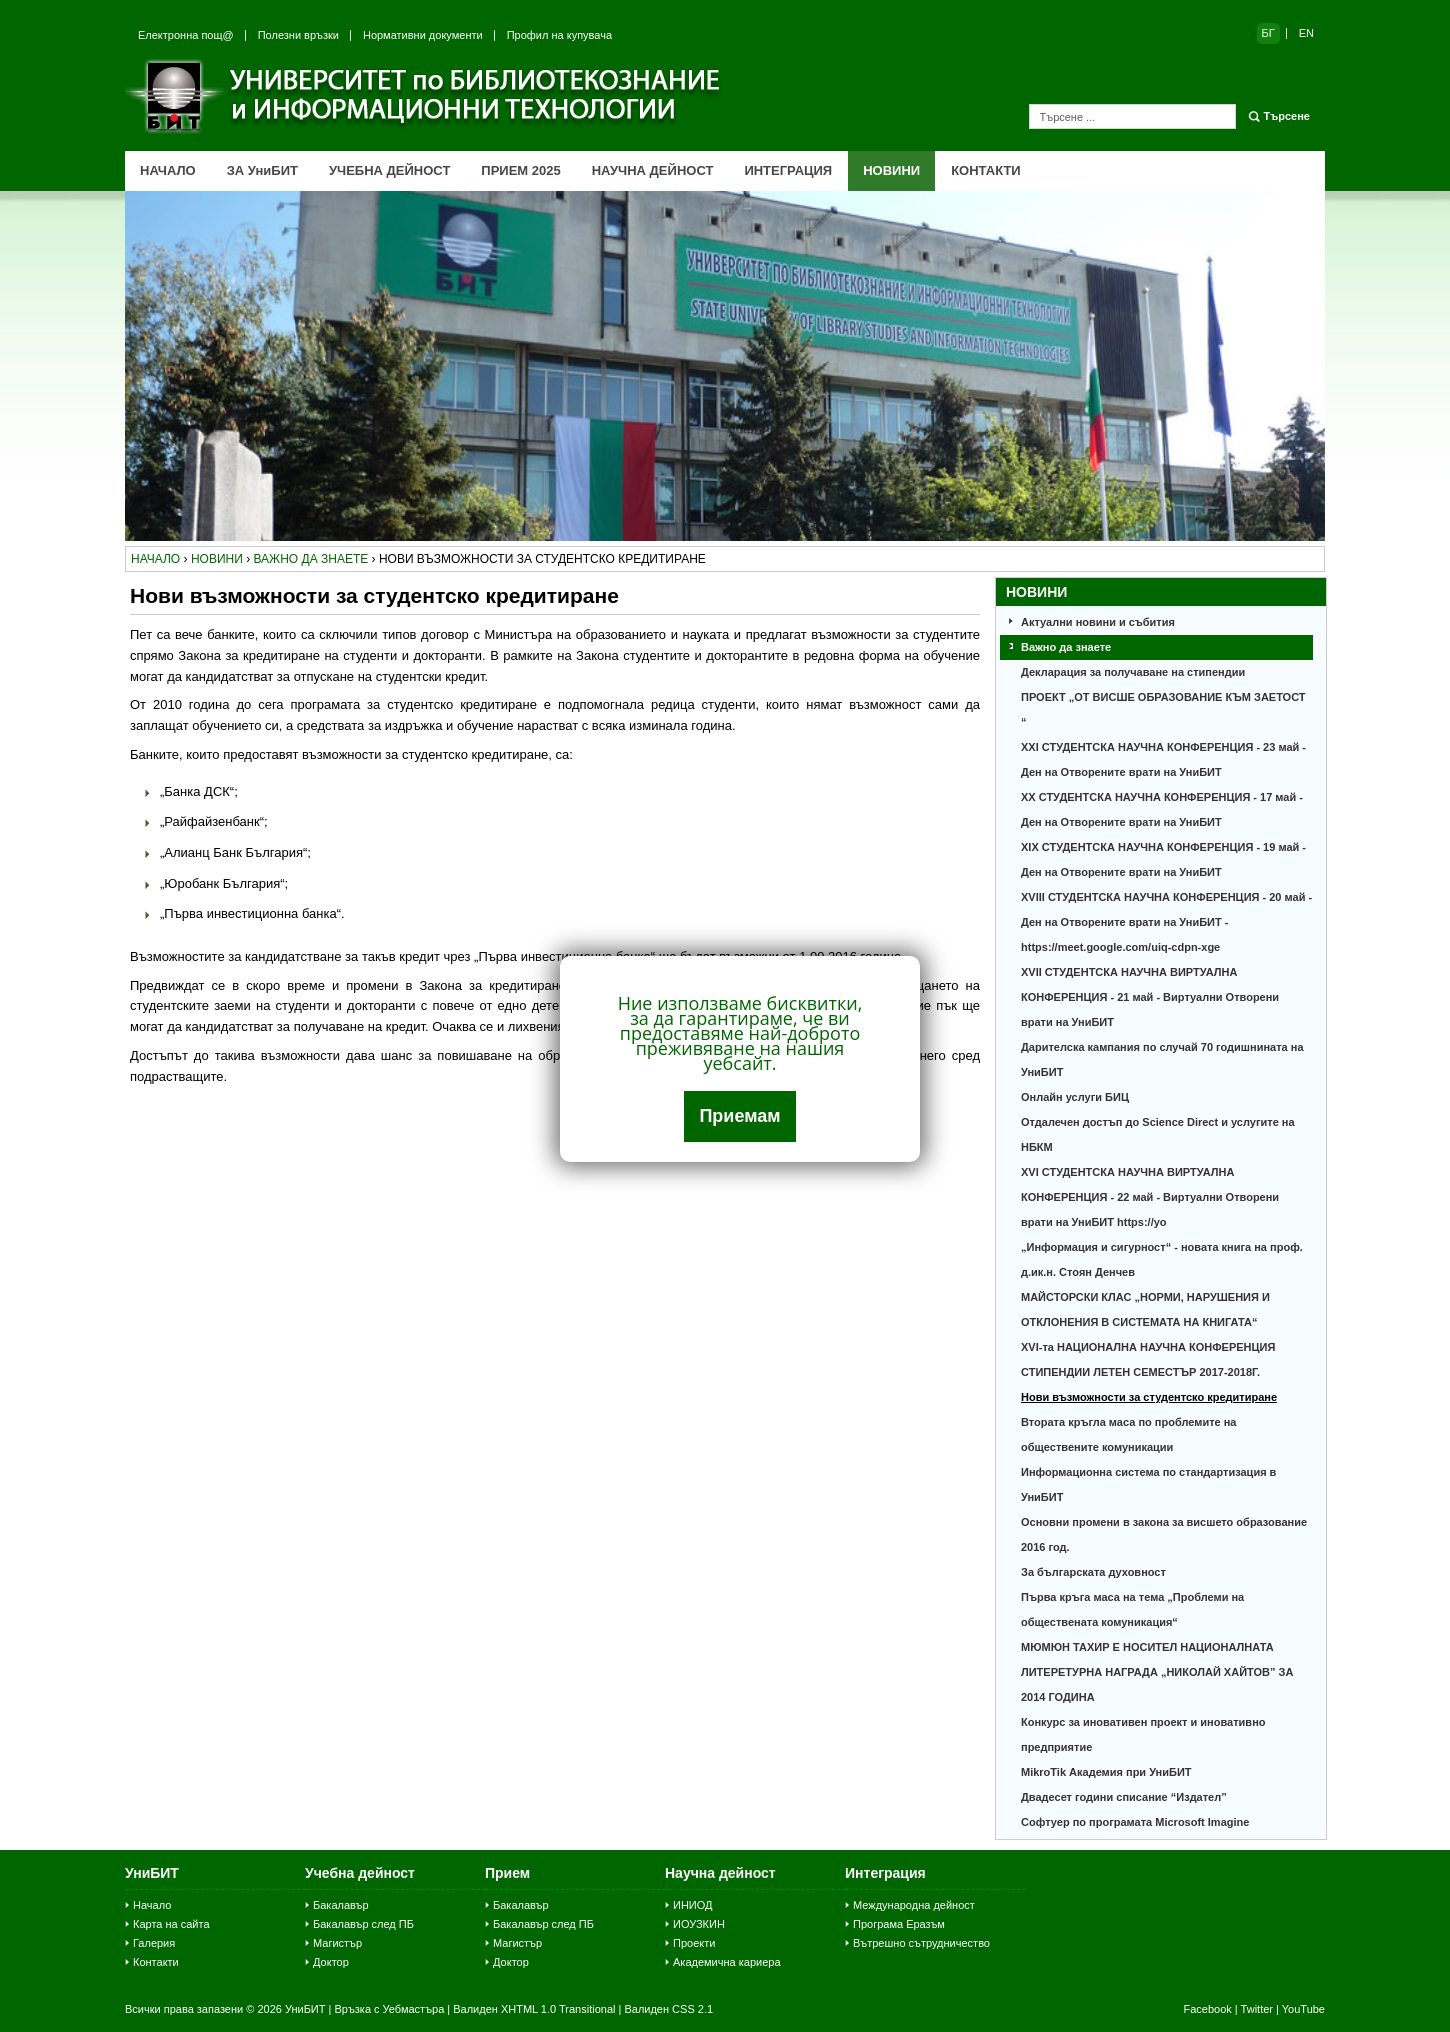 This screenshot has width=1450, height=2032. Describe the element at coordinates (389, 2009) in the screenshot. I see `Връзка с Уебмастъра` at that location.